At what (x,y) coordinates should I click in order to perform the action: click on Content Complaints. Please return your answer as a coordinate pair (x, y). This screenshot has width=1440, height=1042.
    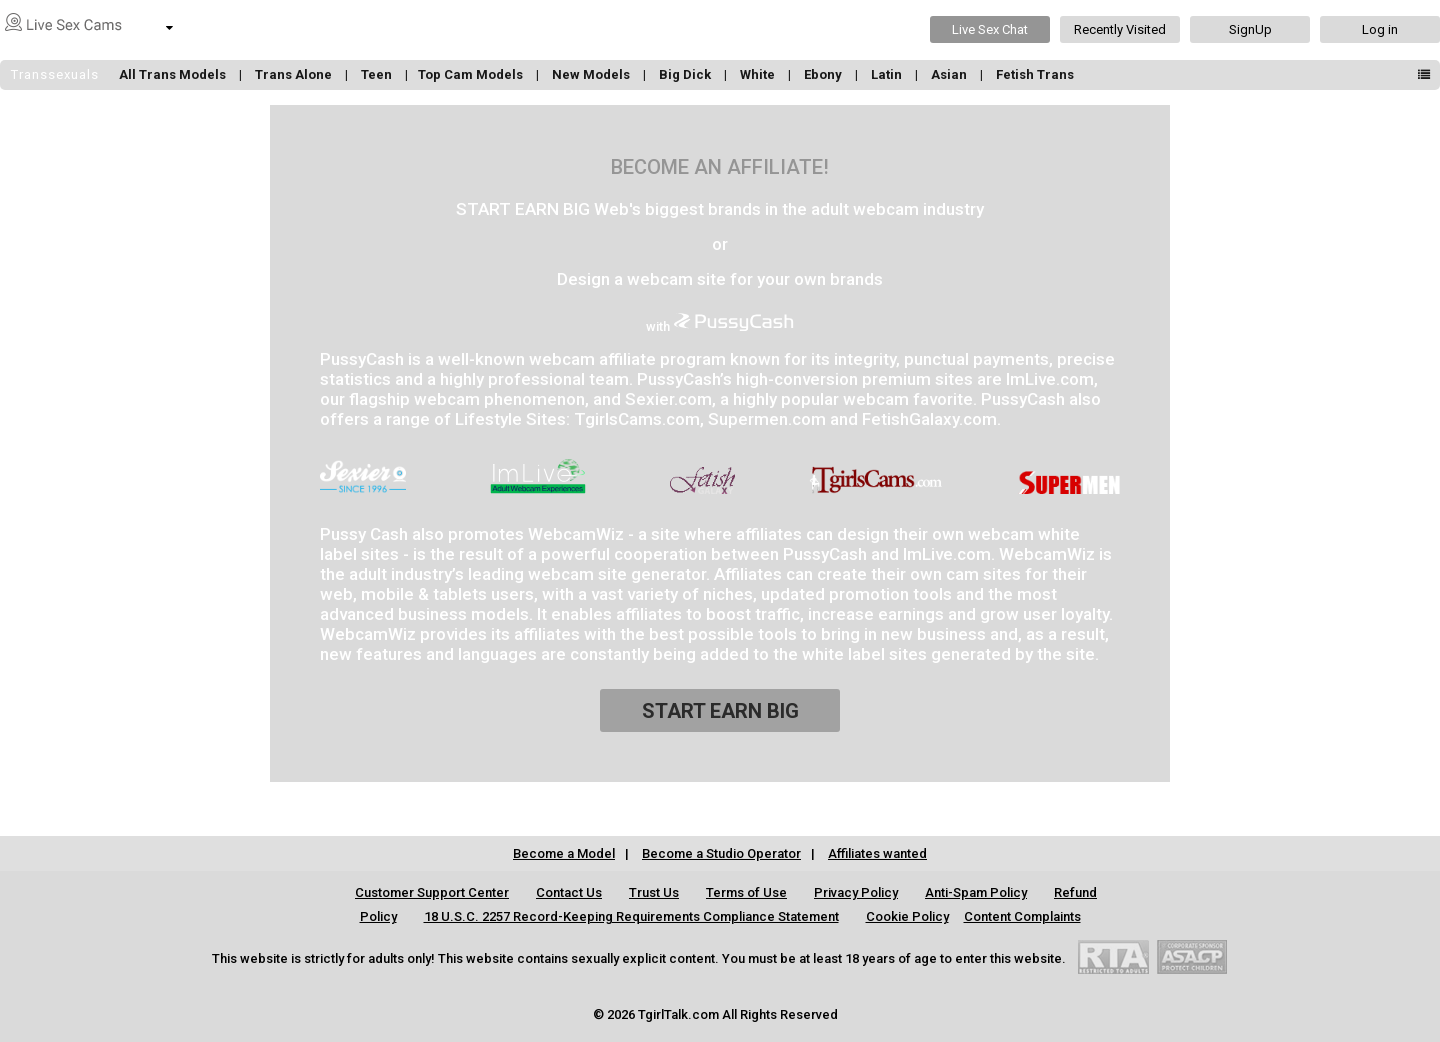
    Looking at the image, I should click on (1022, 916).